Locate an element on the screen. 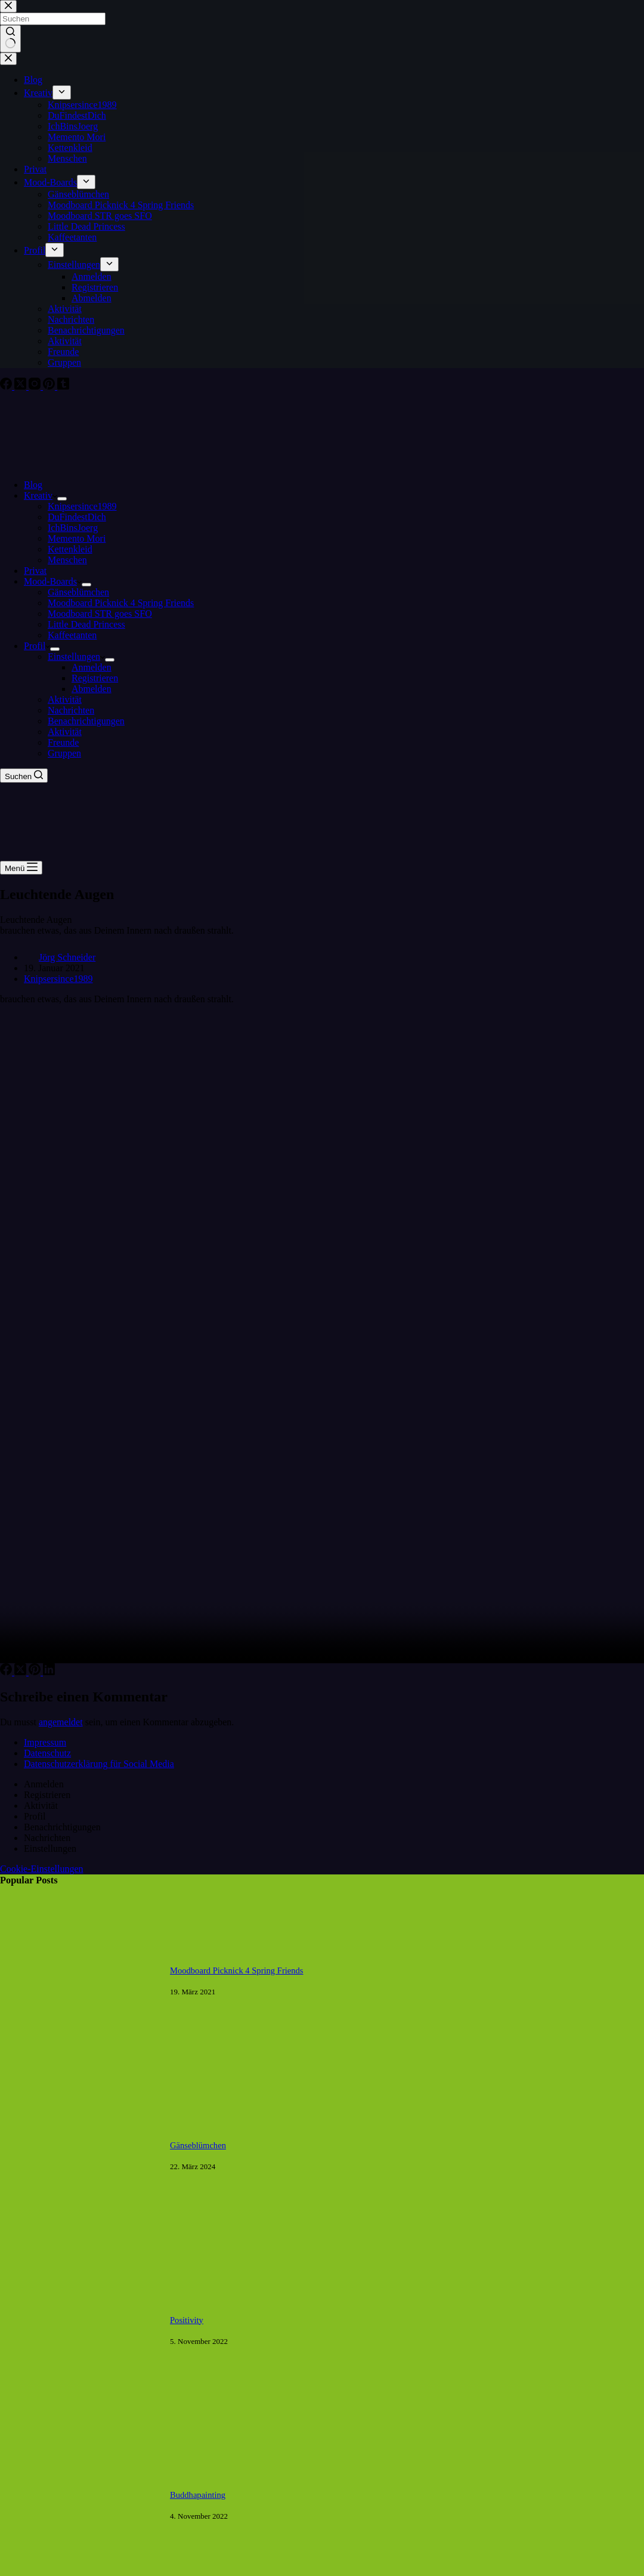 The image size is (644, 2576). Gänseblümchen is located at coordinates (78, 592).